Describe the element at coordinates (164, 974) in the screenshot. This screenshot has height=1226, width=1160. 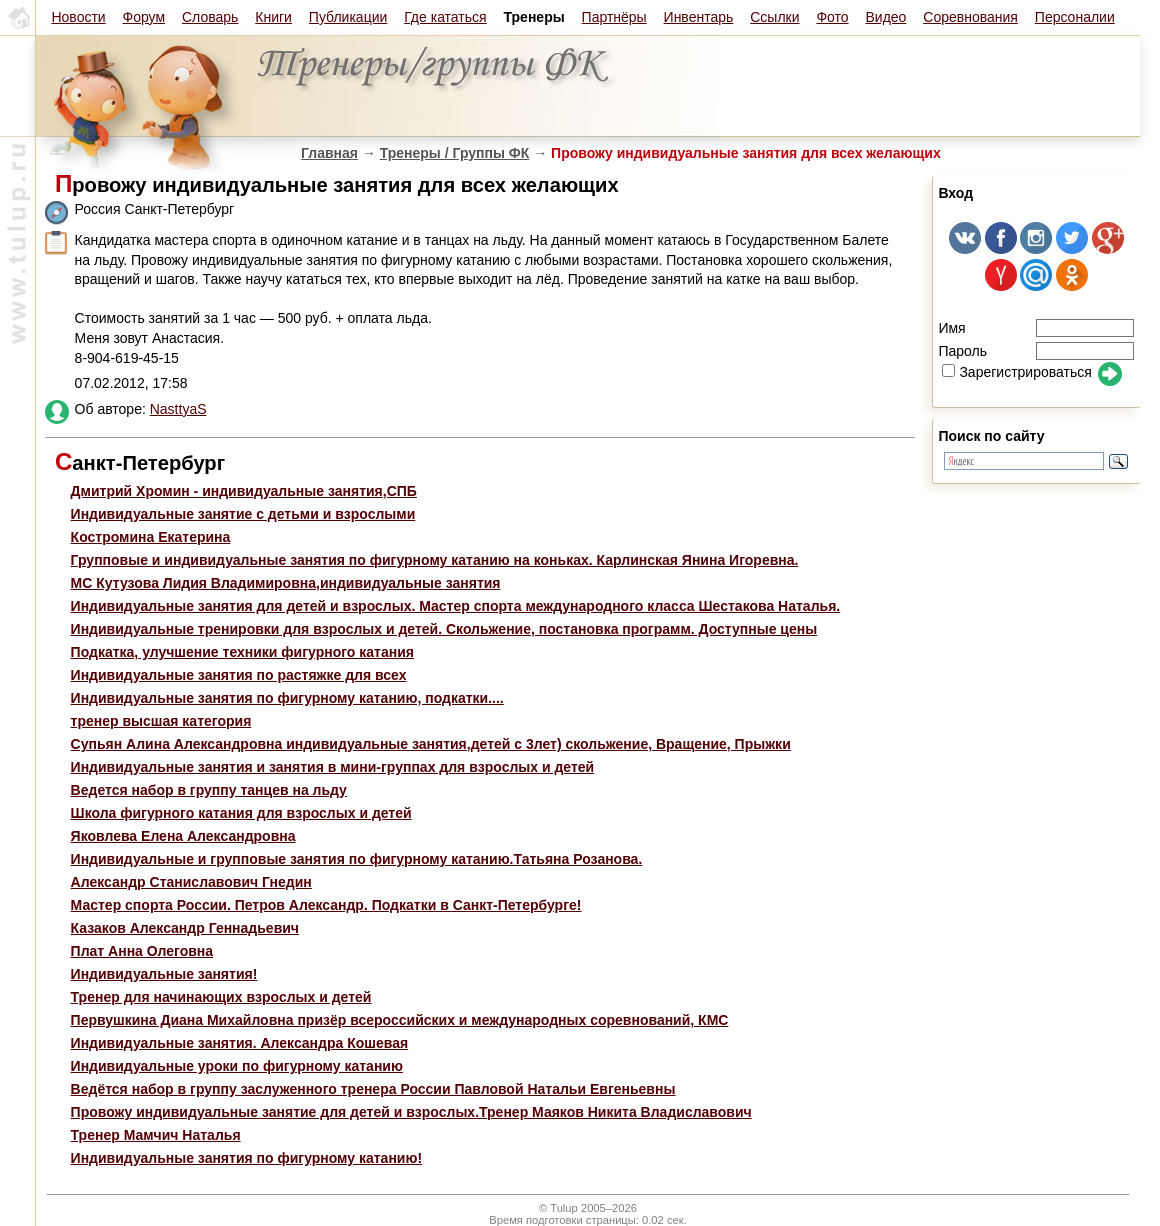
I see `Индивидуальные занятия!` at that location.